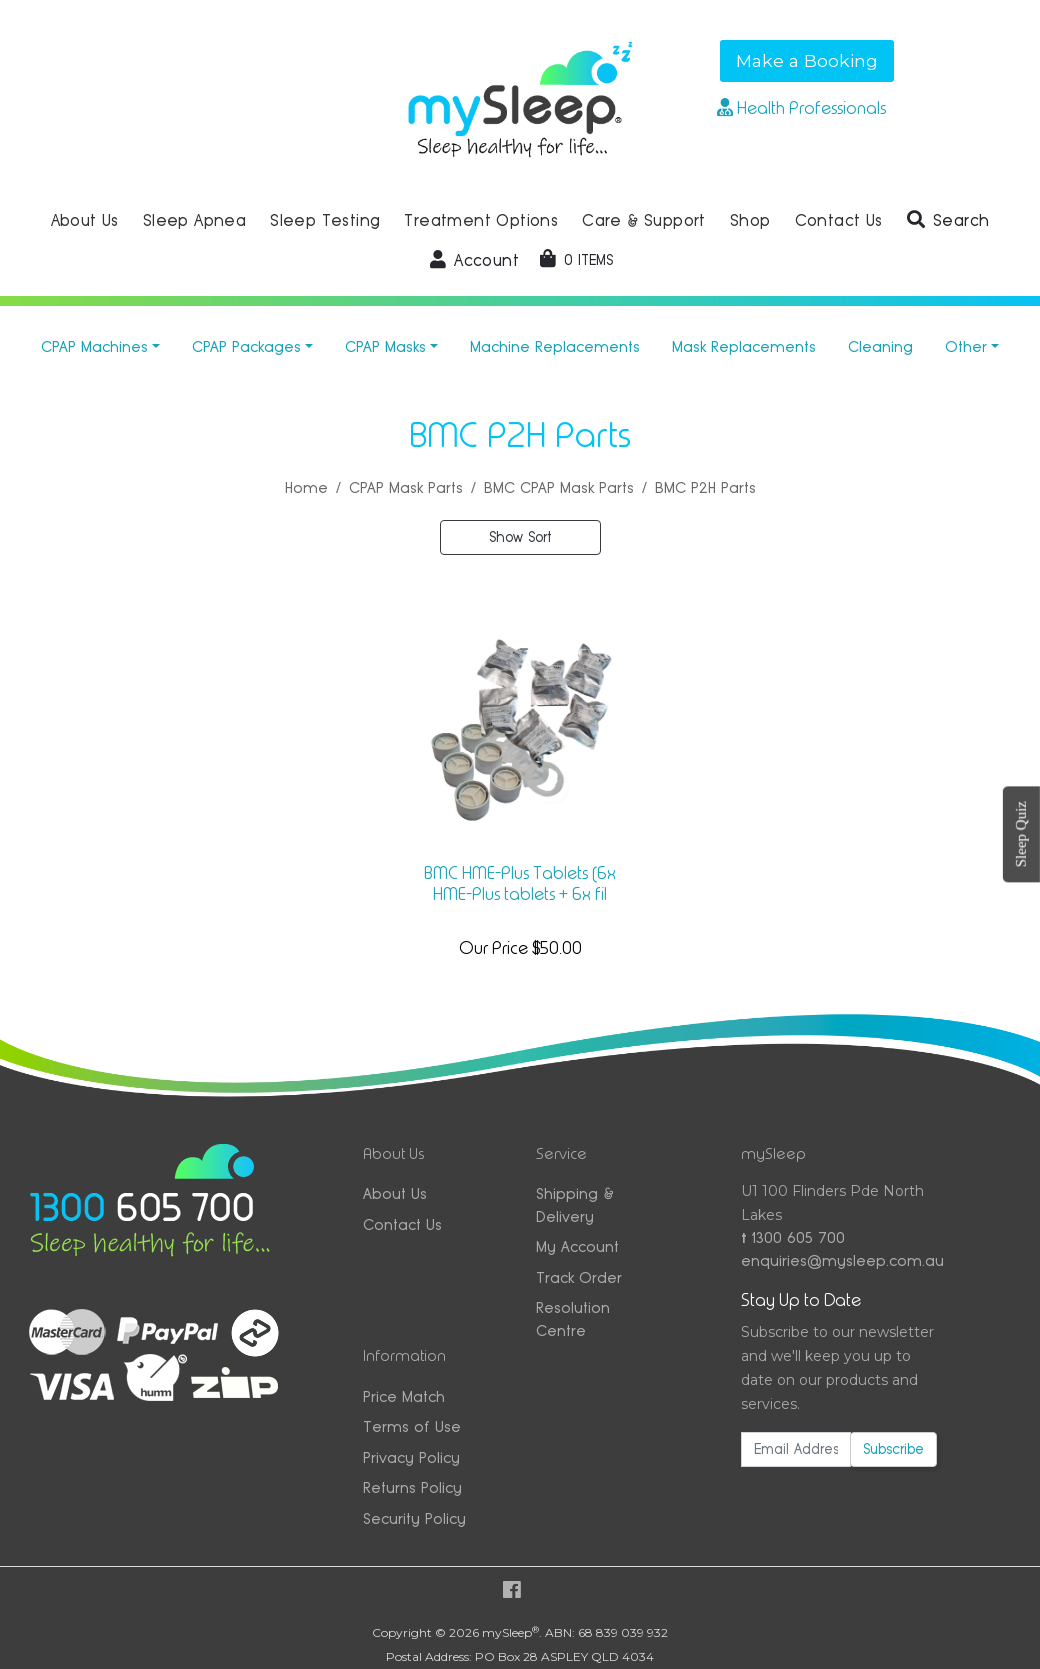 Image resolution: width=1040 pixels, height=1669 pixels. I want to click on [Email Address], so click(796, 1449).